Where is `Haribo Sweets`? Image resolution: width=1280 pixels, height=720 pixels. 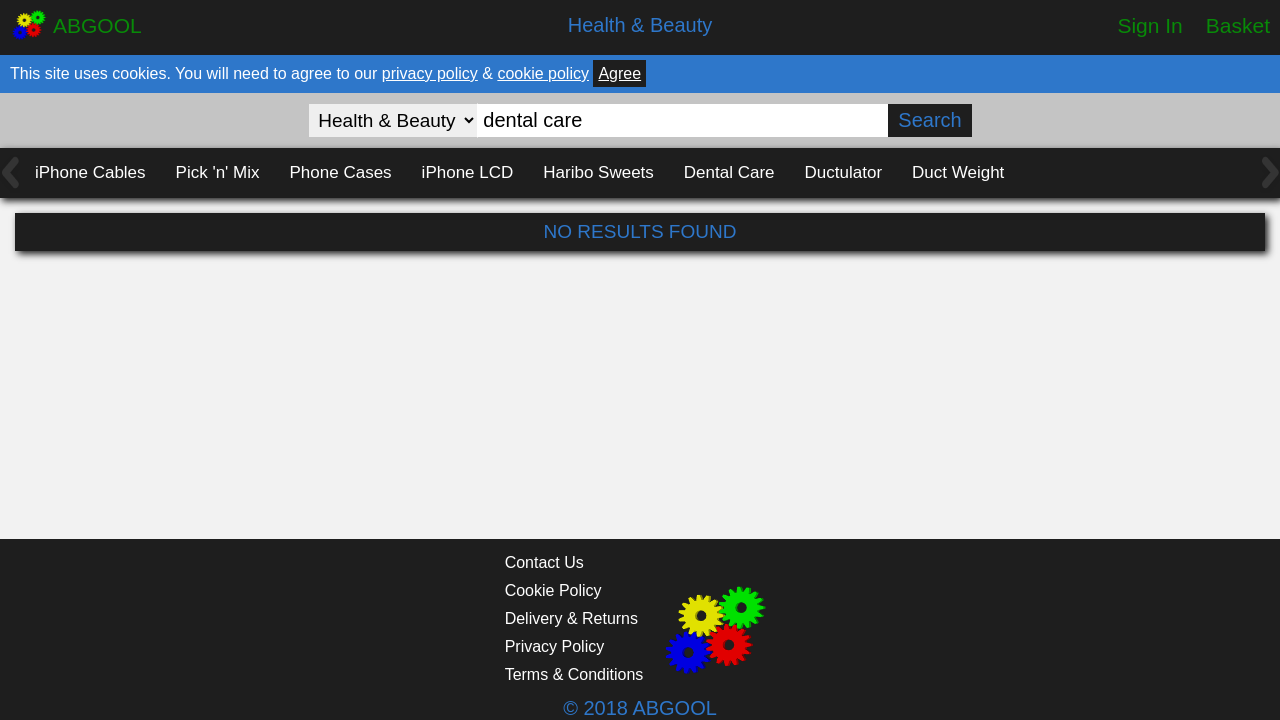 Haribo Sweets is located at coordinates (598, 172).